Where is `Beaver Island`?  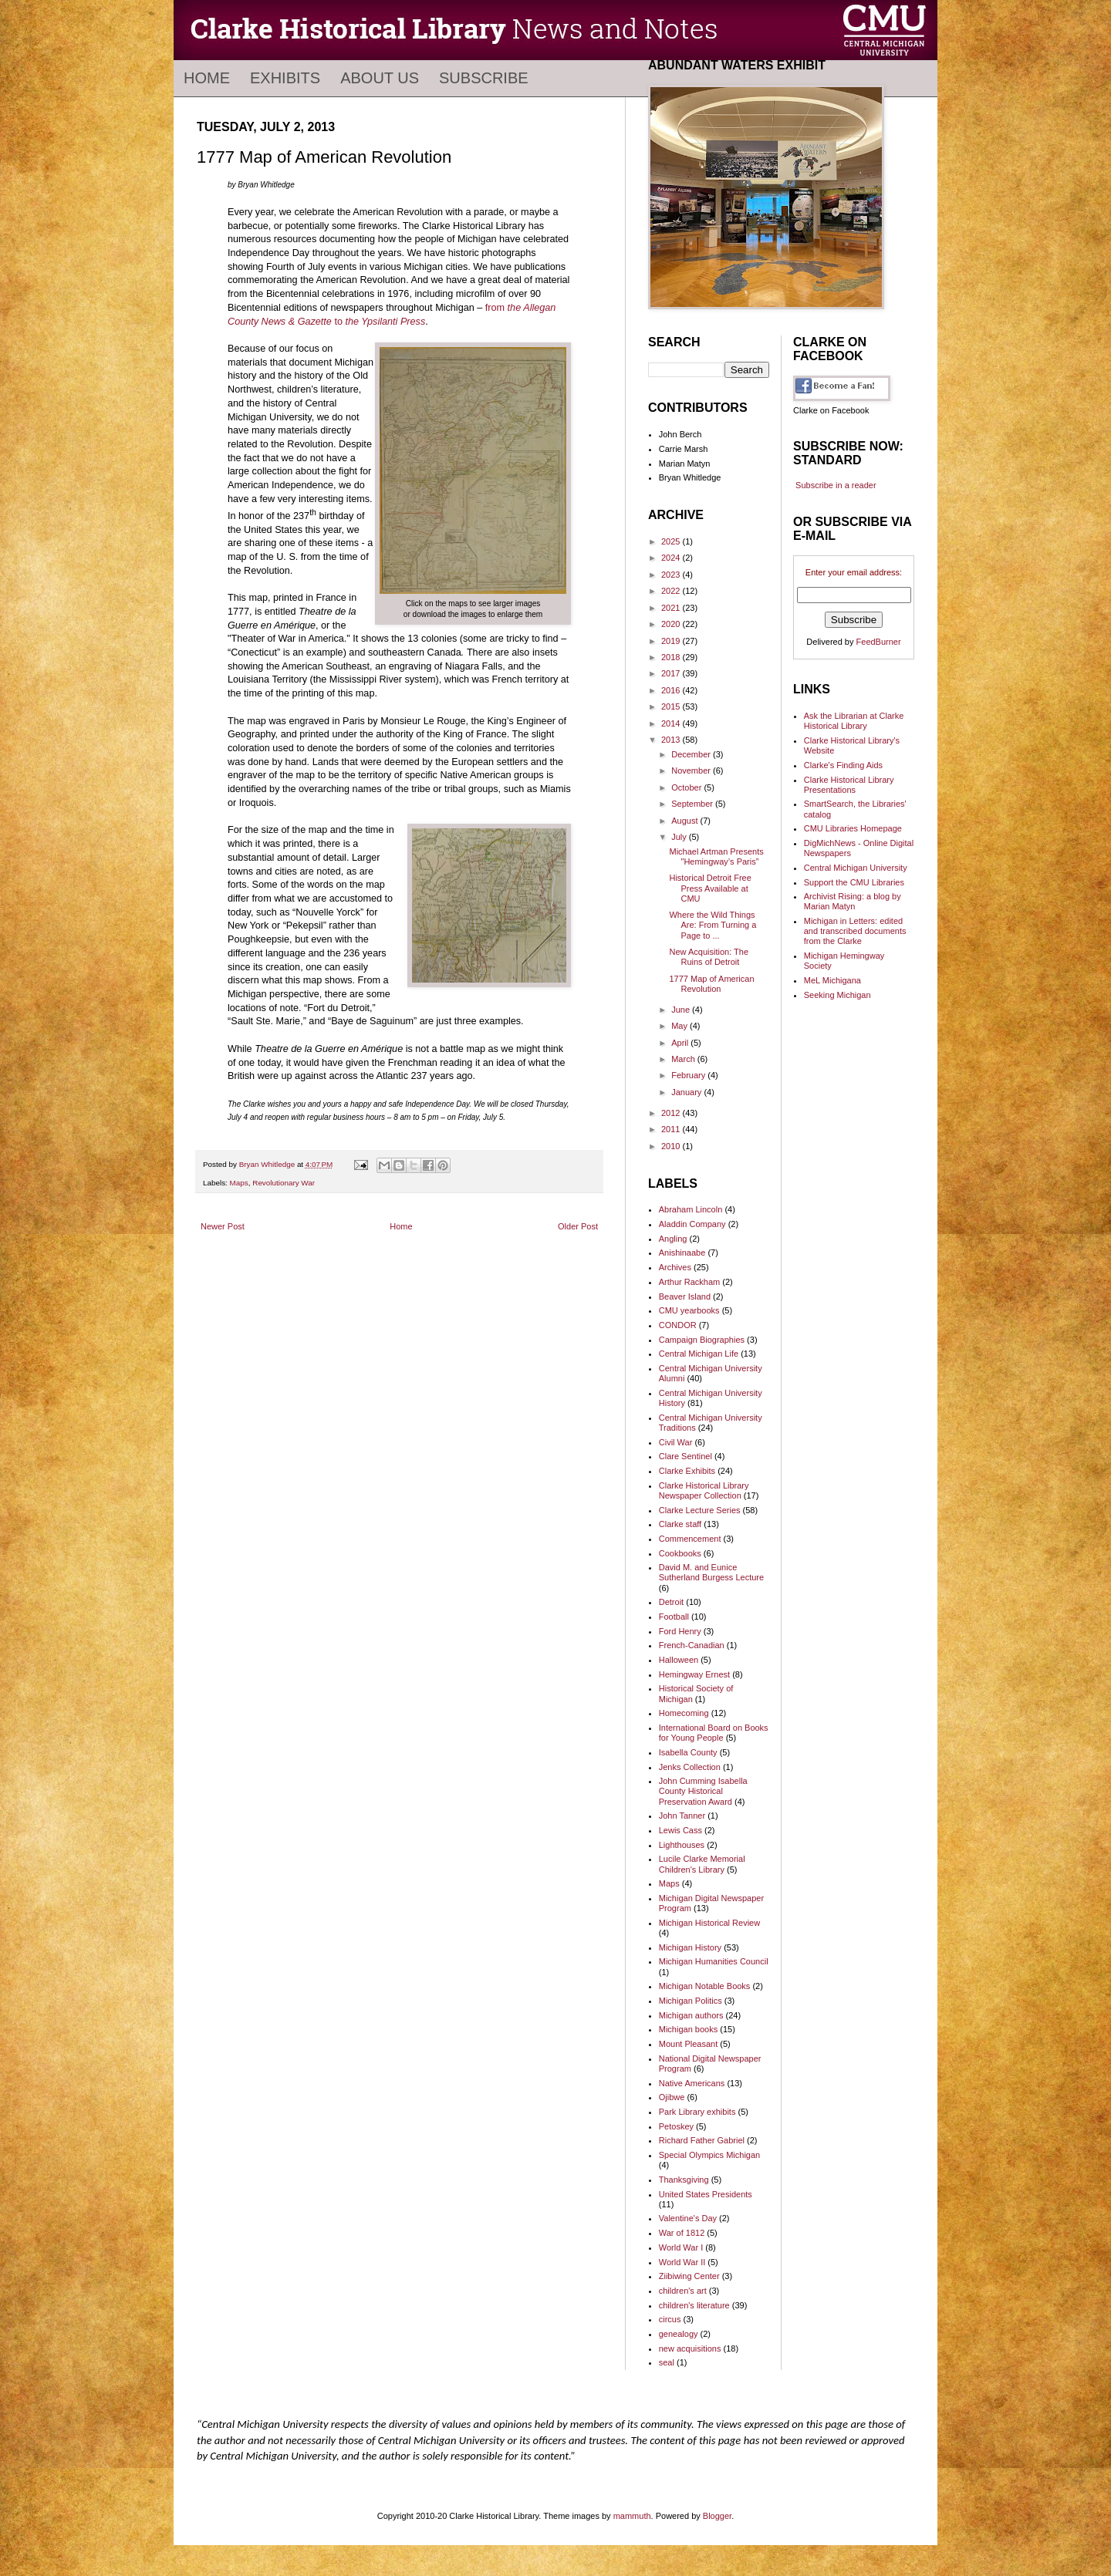 Beaver Island is located at coordinates (685, 1296).